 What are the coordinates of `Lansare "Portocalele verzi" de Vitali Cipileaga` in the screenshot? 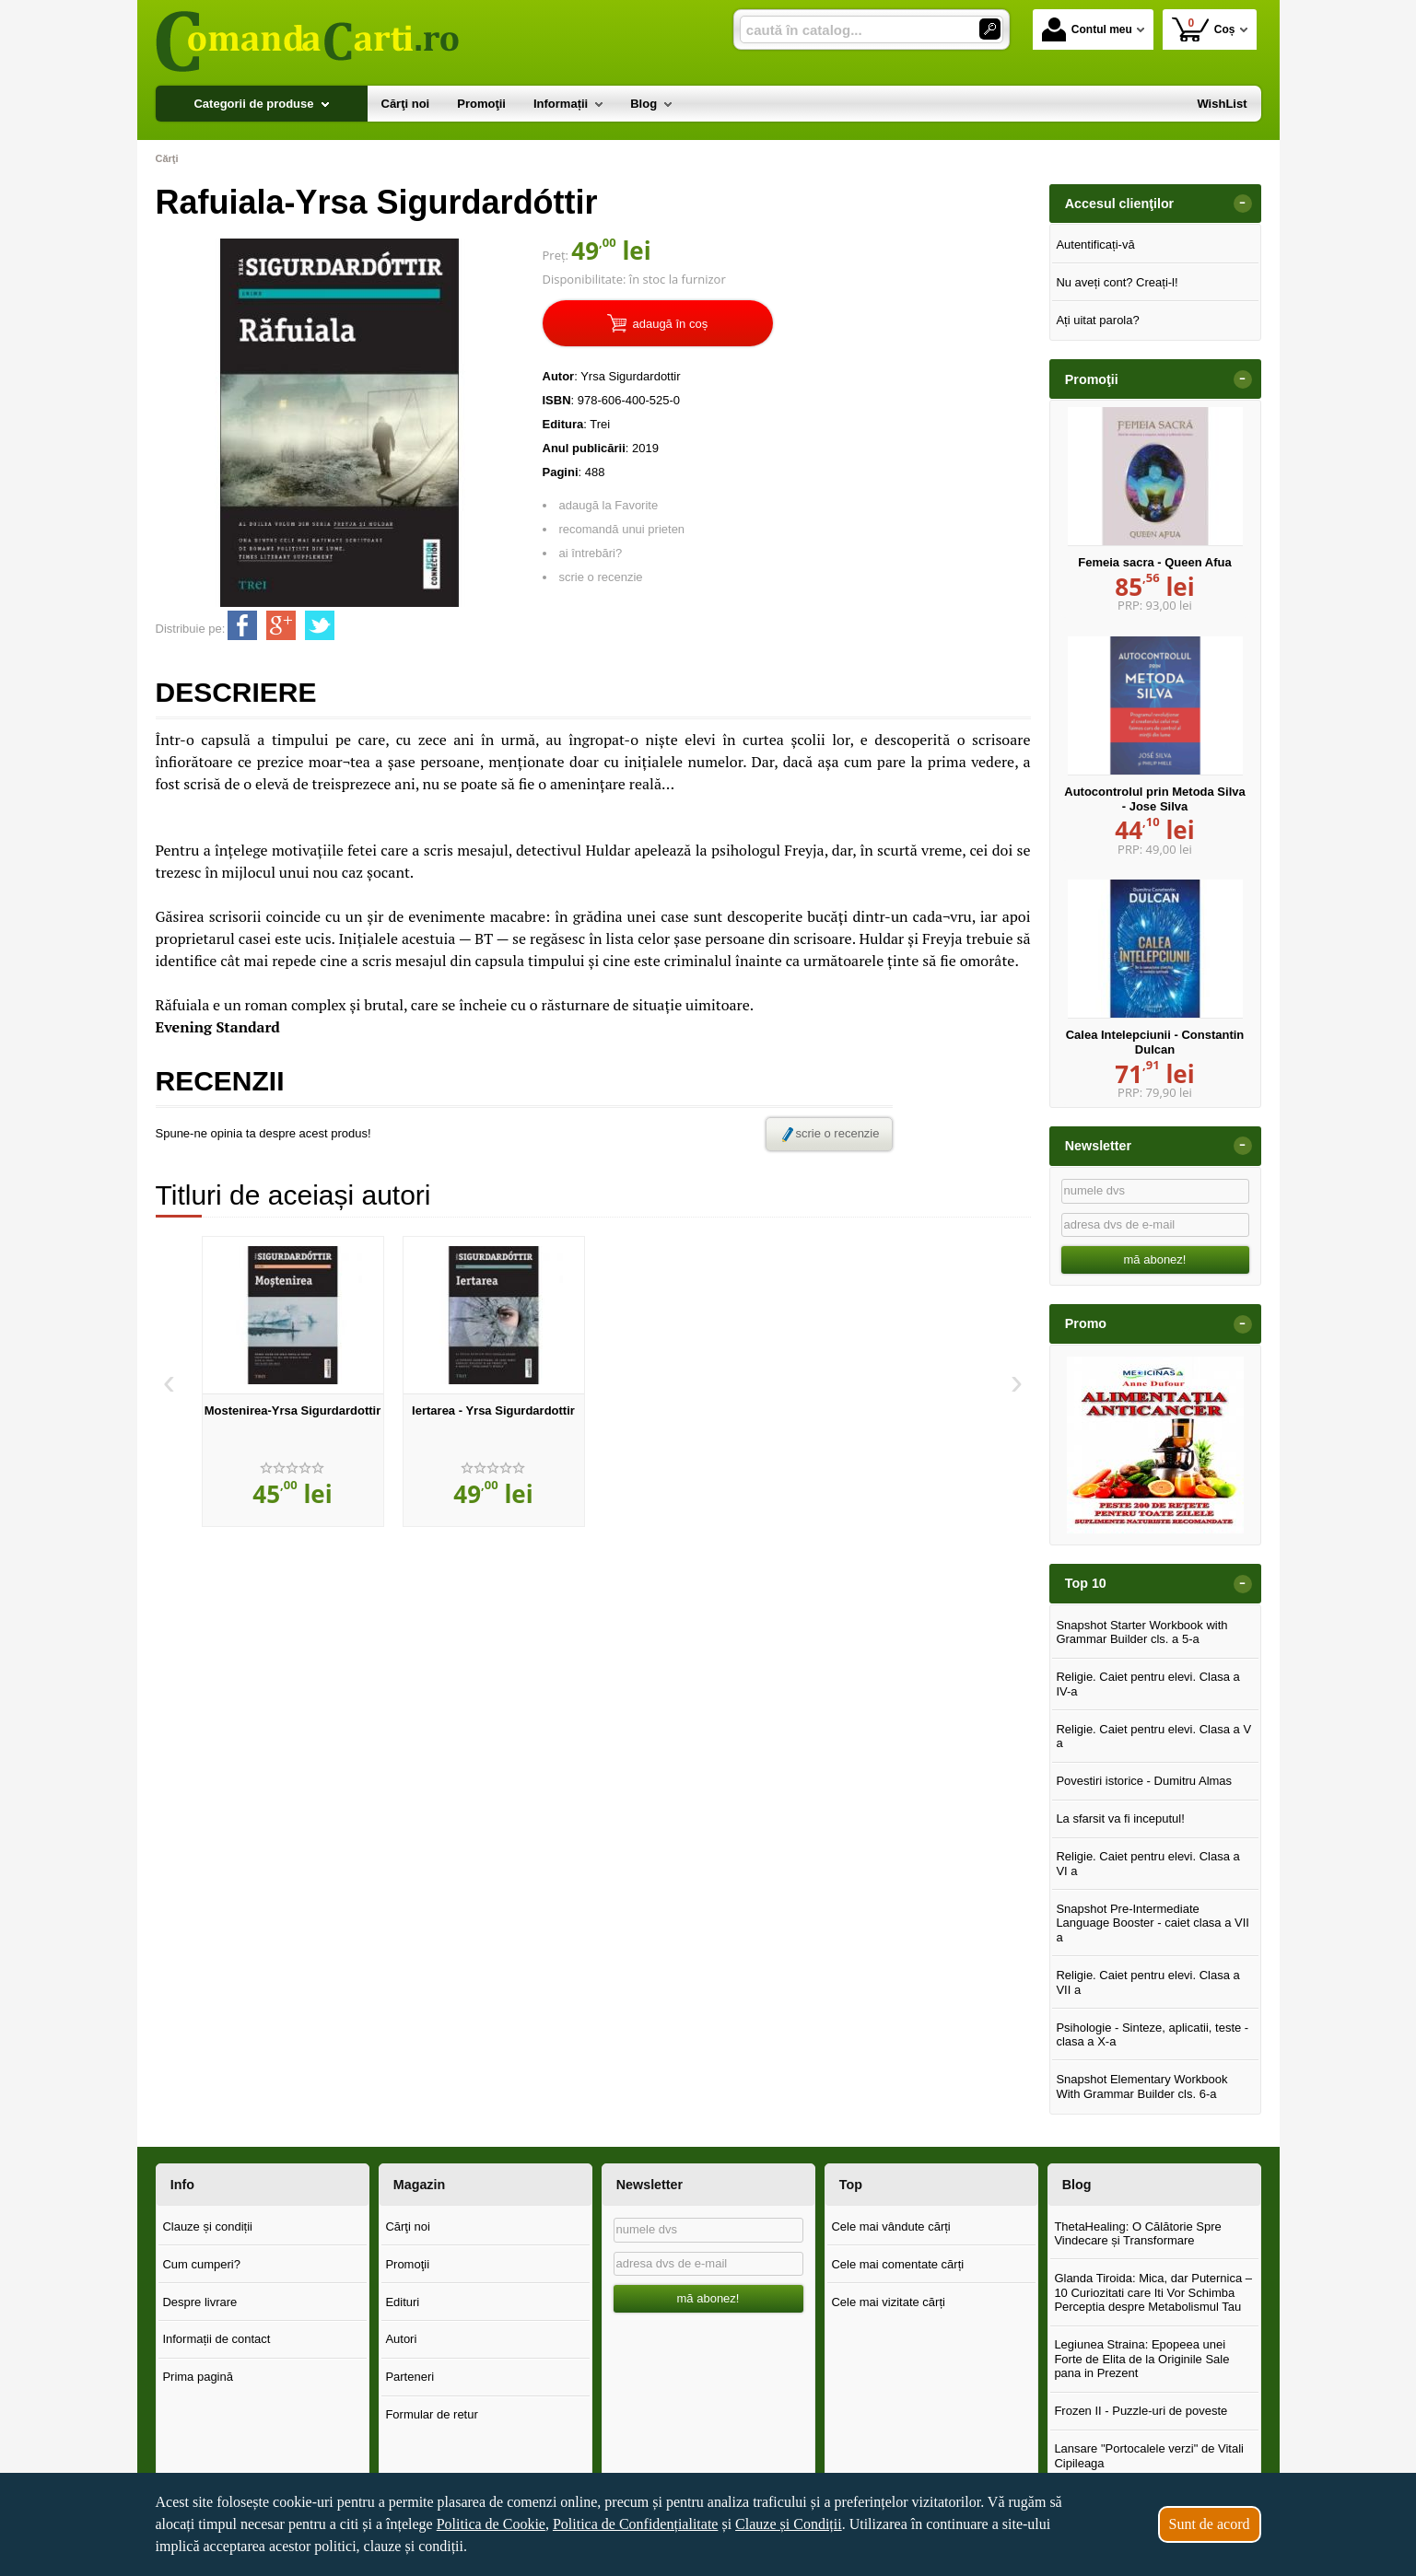 It's located at (1149, 2456).